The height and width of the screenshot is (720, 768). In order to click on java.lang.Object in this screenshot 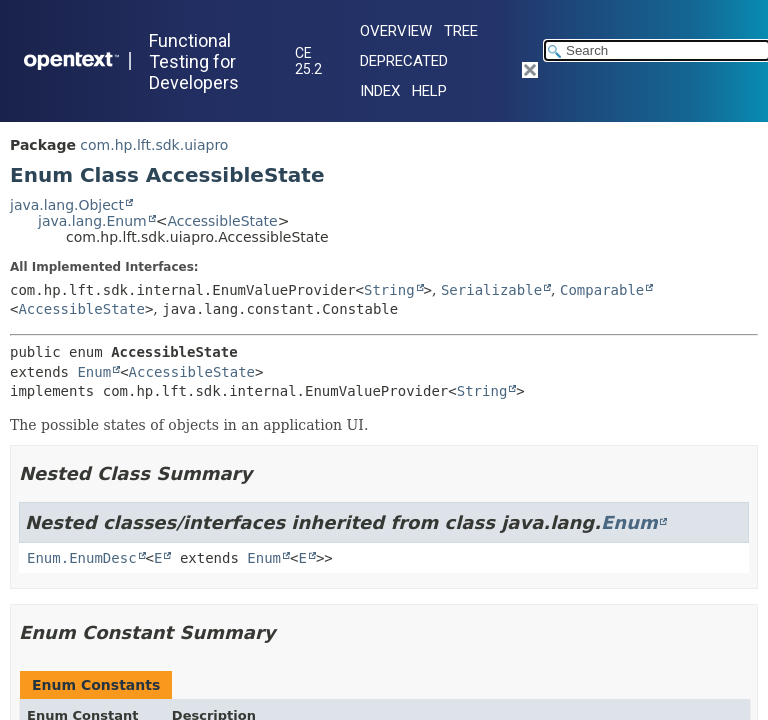, I will do `click(67, 205)`.